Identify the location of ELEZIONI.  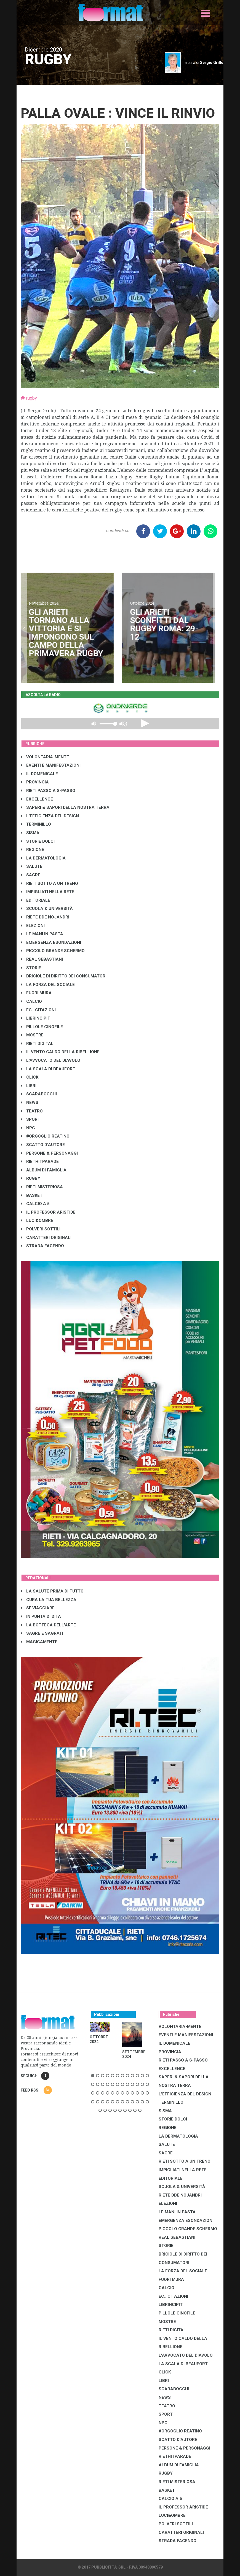
(33, 925).